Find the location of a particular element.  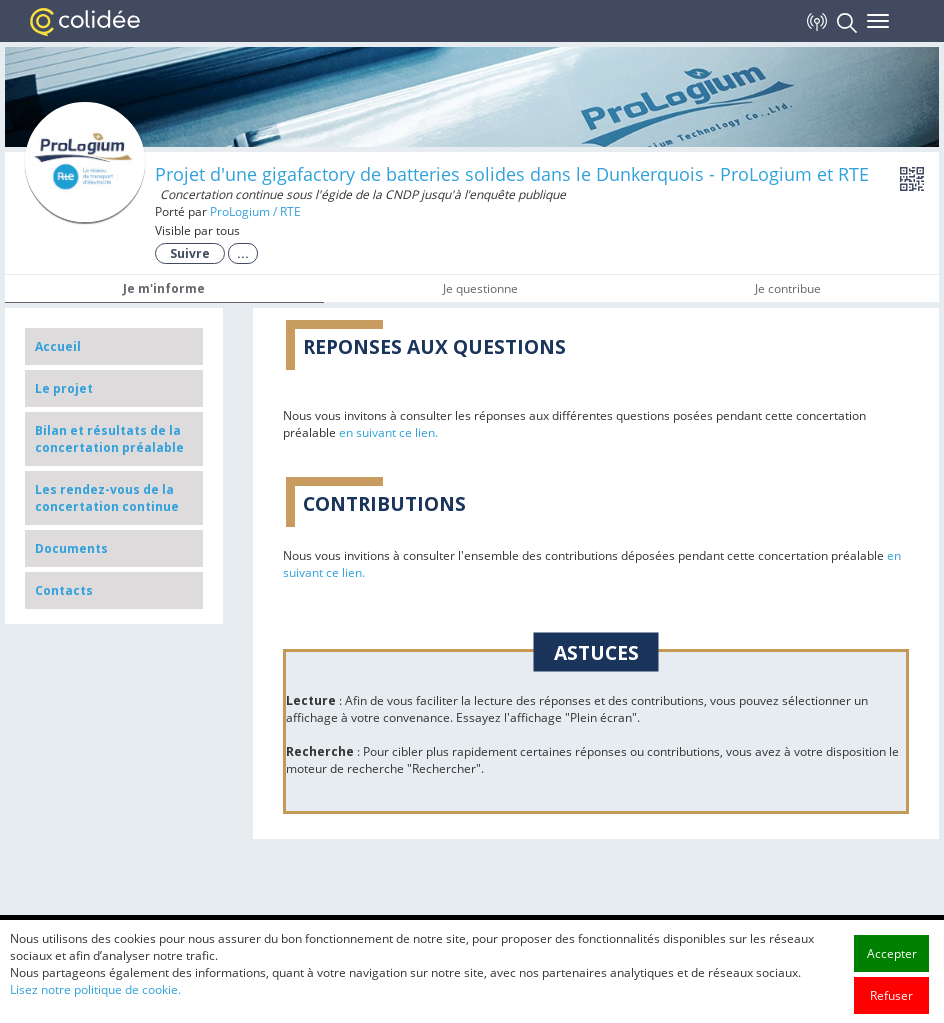

Projet d'une gigafactory de batteries solides dans le Dunkerquois - ProLogium et RTE is located at coordinates (512, 174).